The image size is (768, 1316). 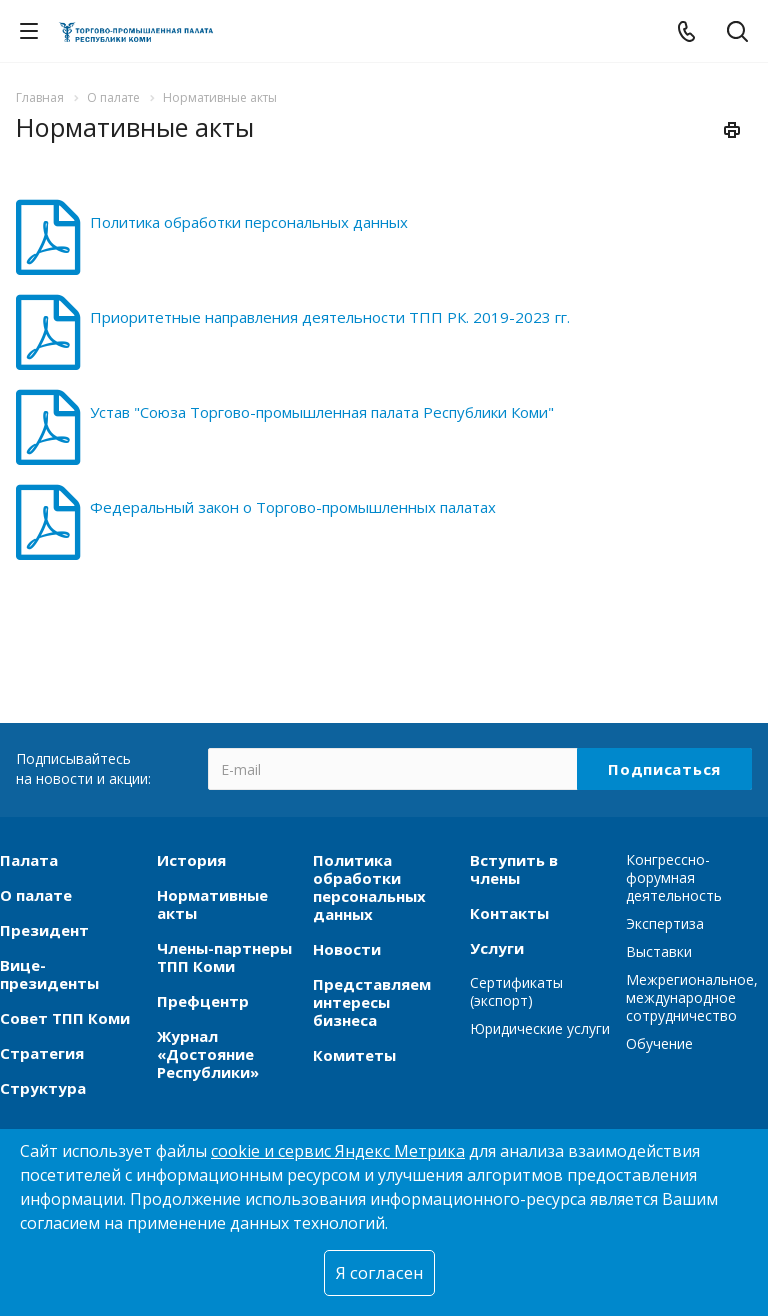 I want to click on Совет ТПП Коми, so click(x=65, y=1018).